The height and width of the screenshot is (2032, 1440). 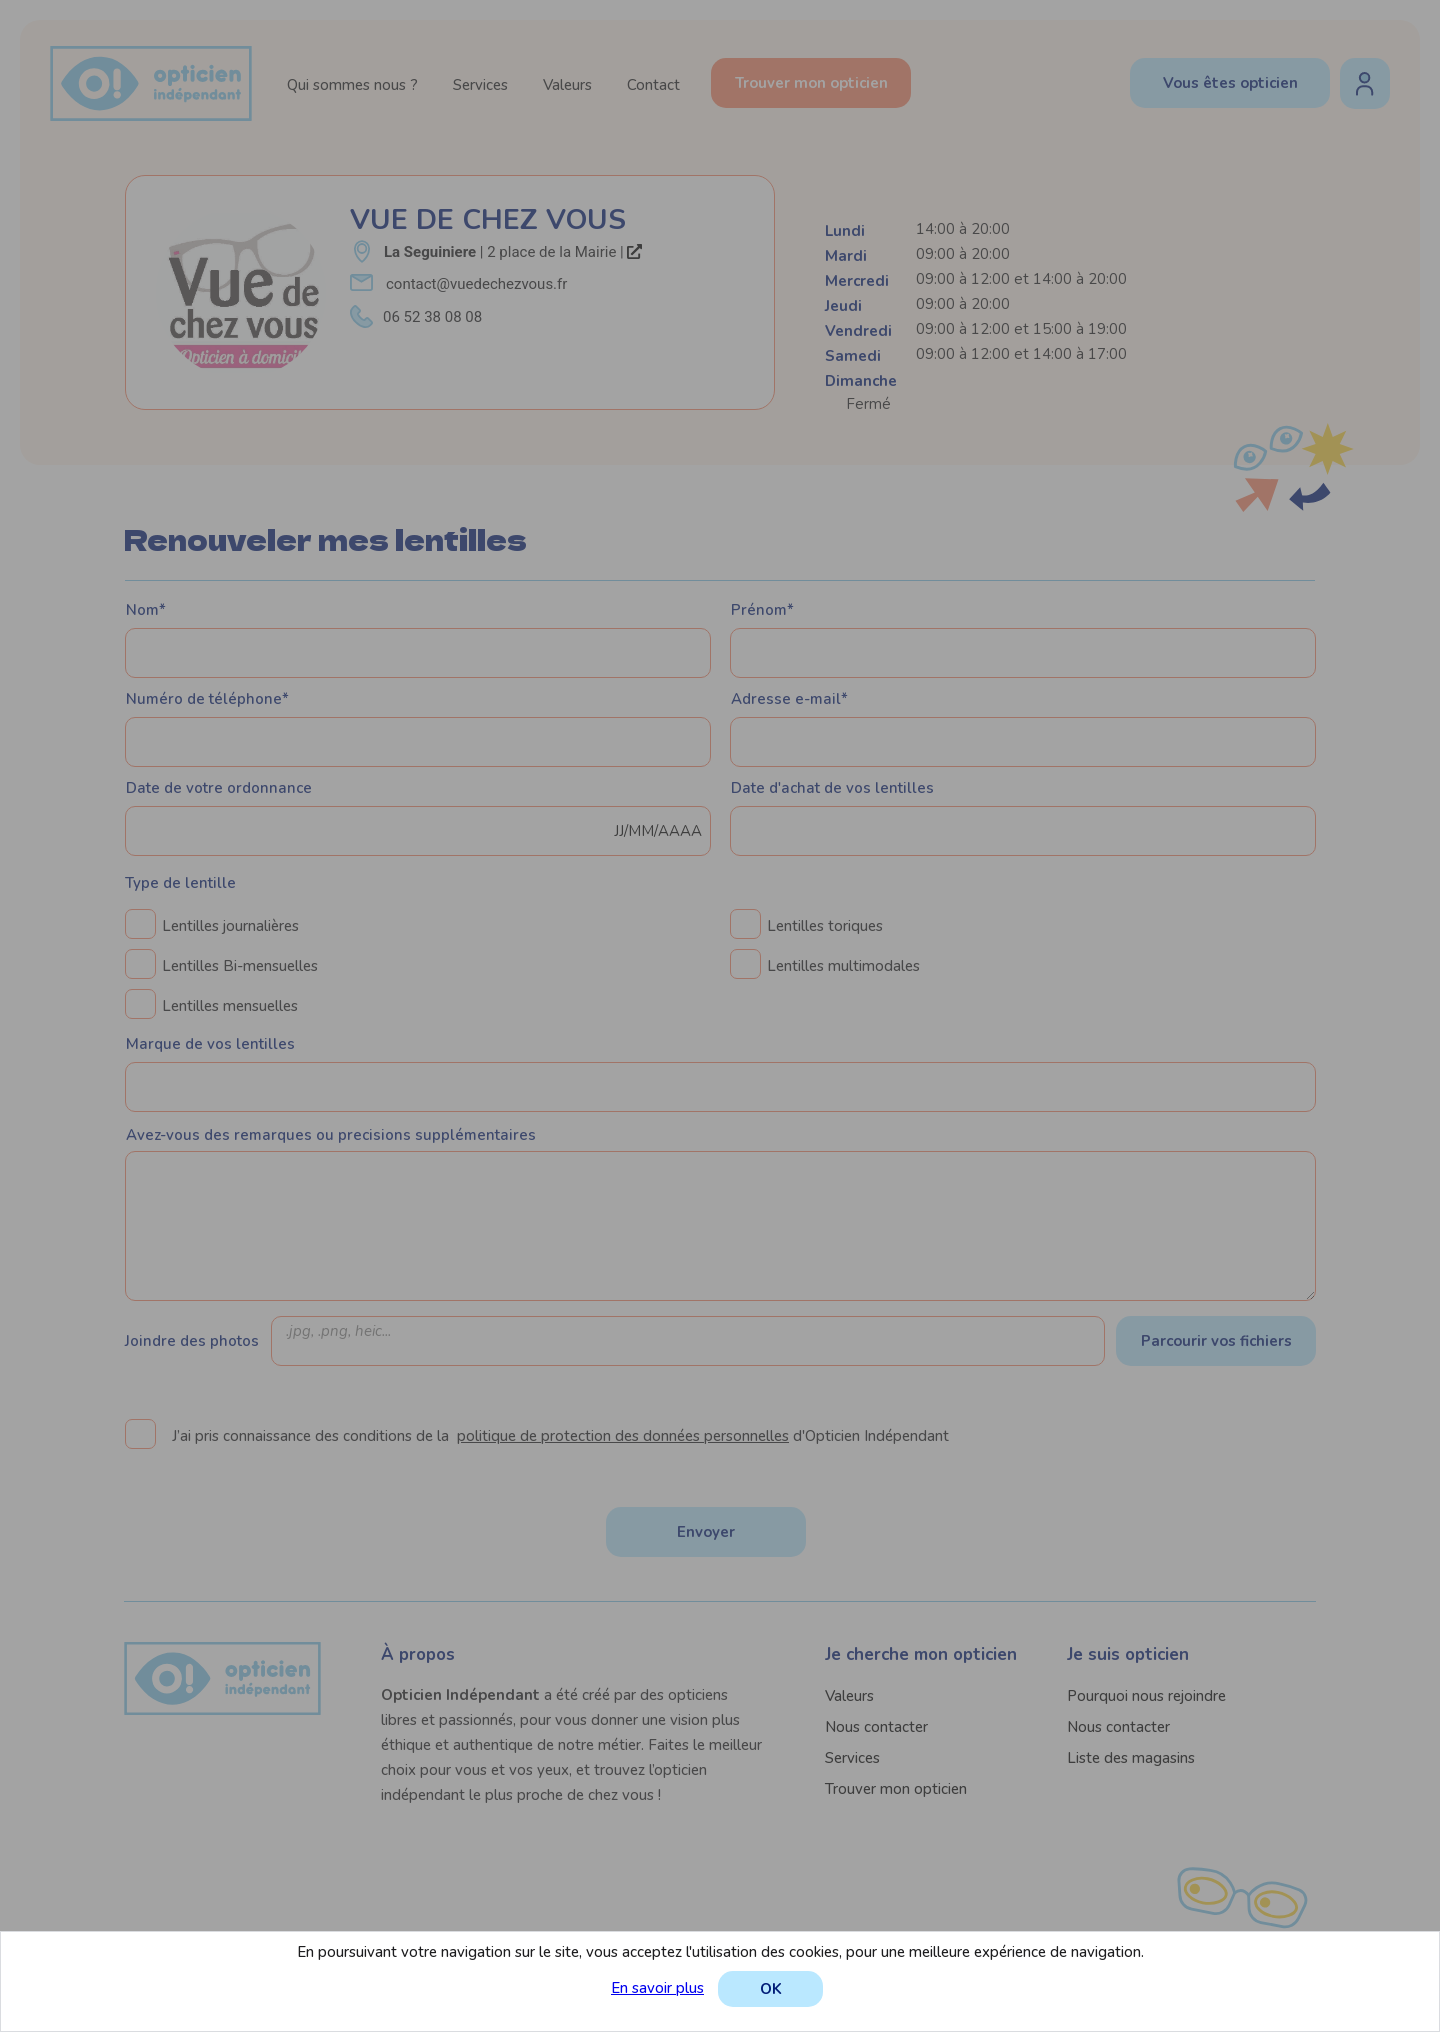 I want to click on En savoir plus, so click(x=657, y=1988).